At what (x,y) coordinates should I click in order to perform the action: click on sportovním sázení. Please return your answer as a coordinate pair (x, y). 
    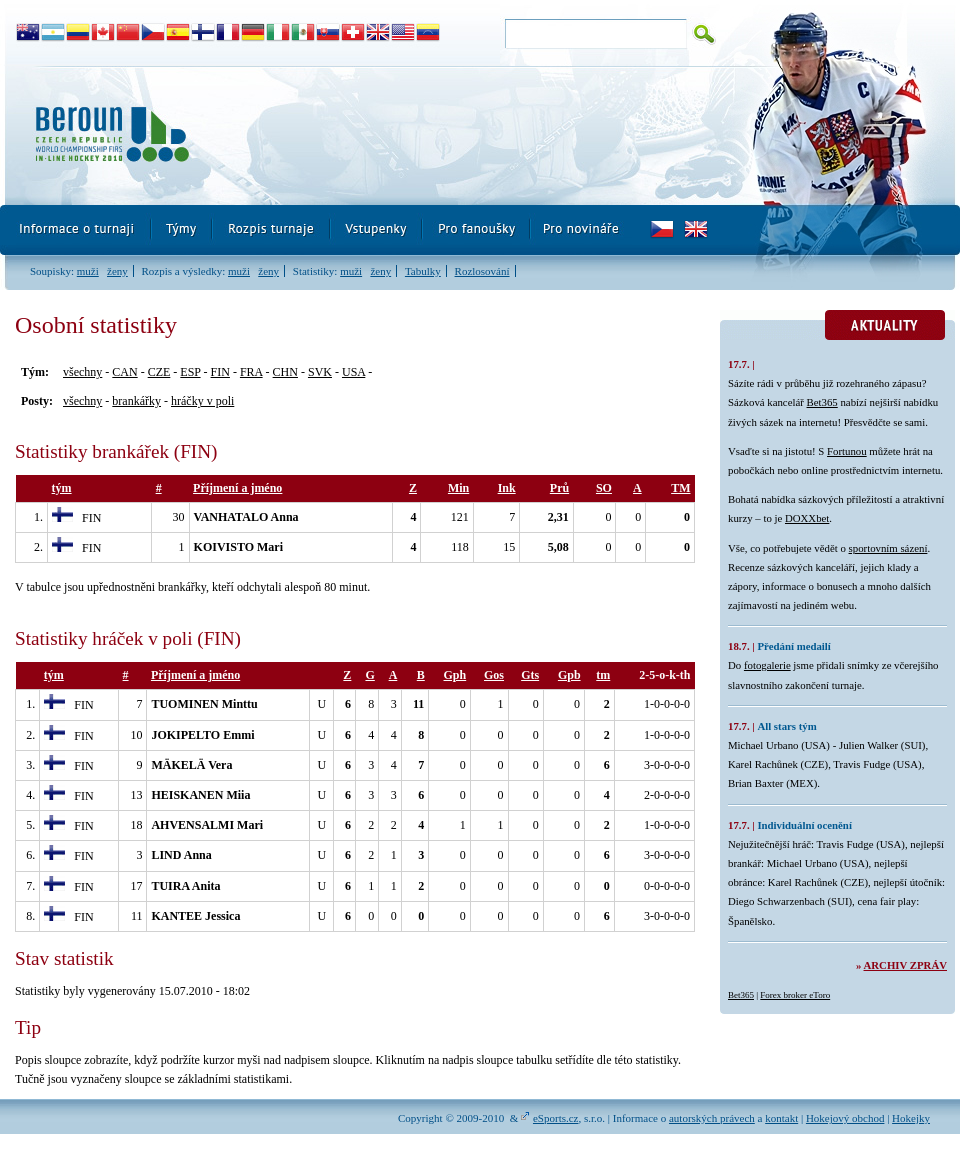
    Looking at the image, I should click on (888, 548).